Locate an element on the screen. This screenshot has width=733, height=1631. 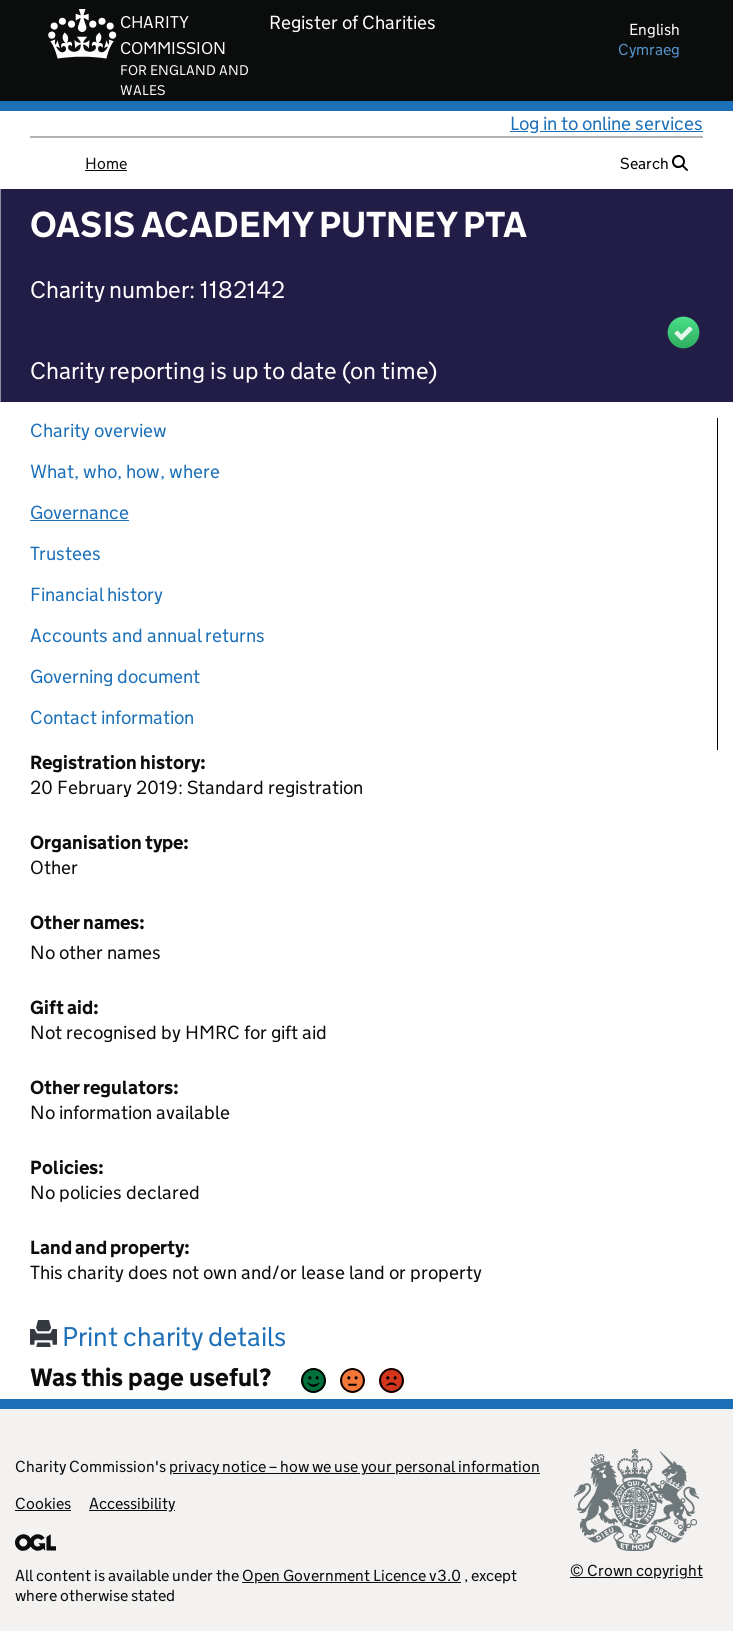
Charity overview is located at coordinates (98, 430).